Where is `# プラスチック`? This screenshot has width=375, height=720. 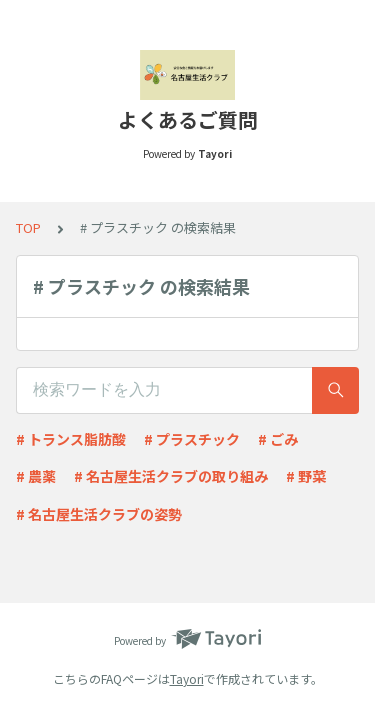
# プラスチック is located at coordinates (192, 439).